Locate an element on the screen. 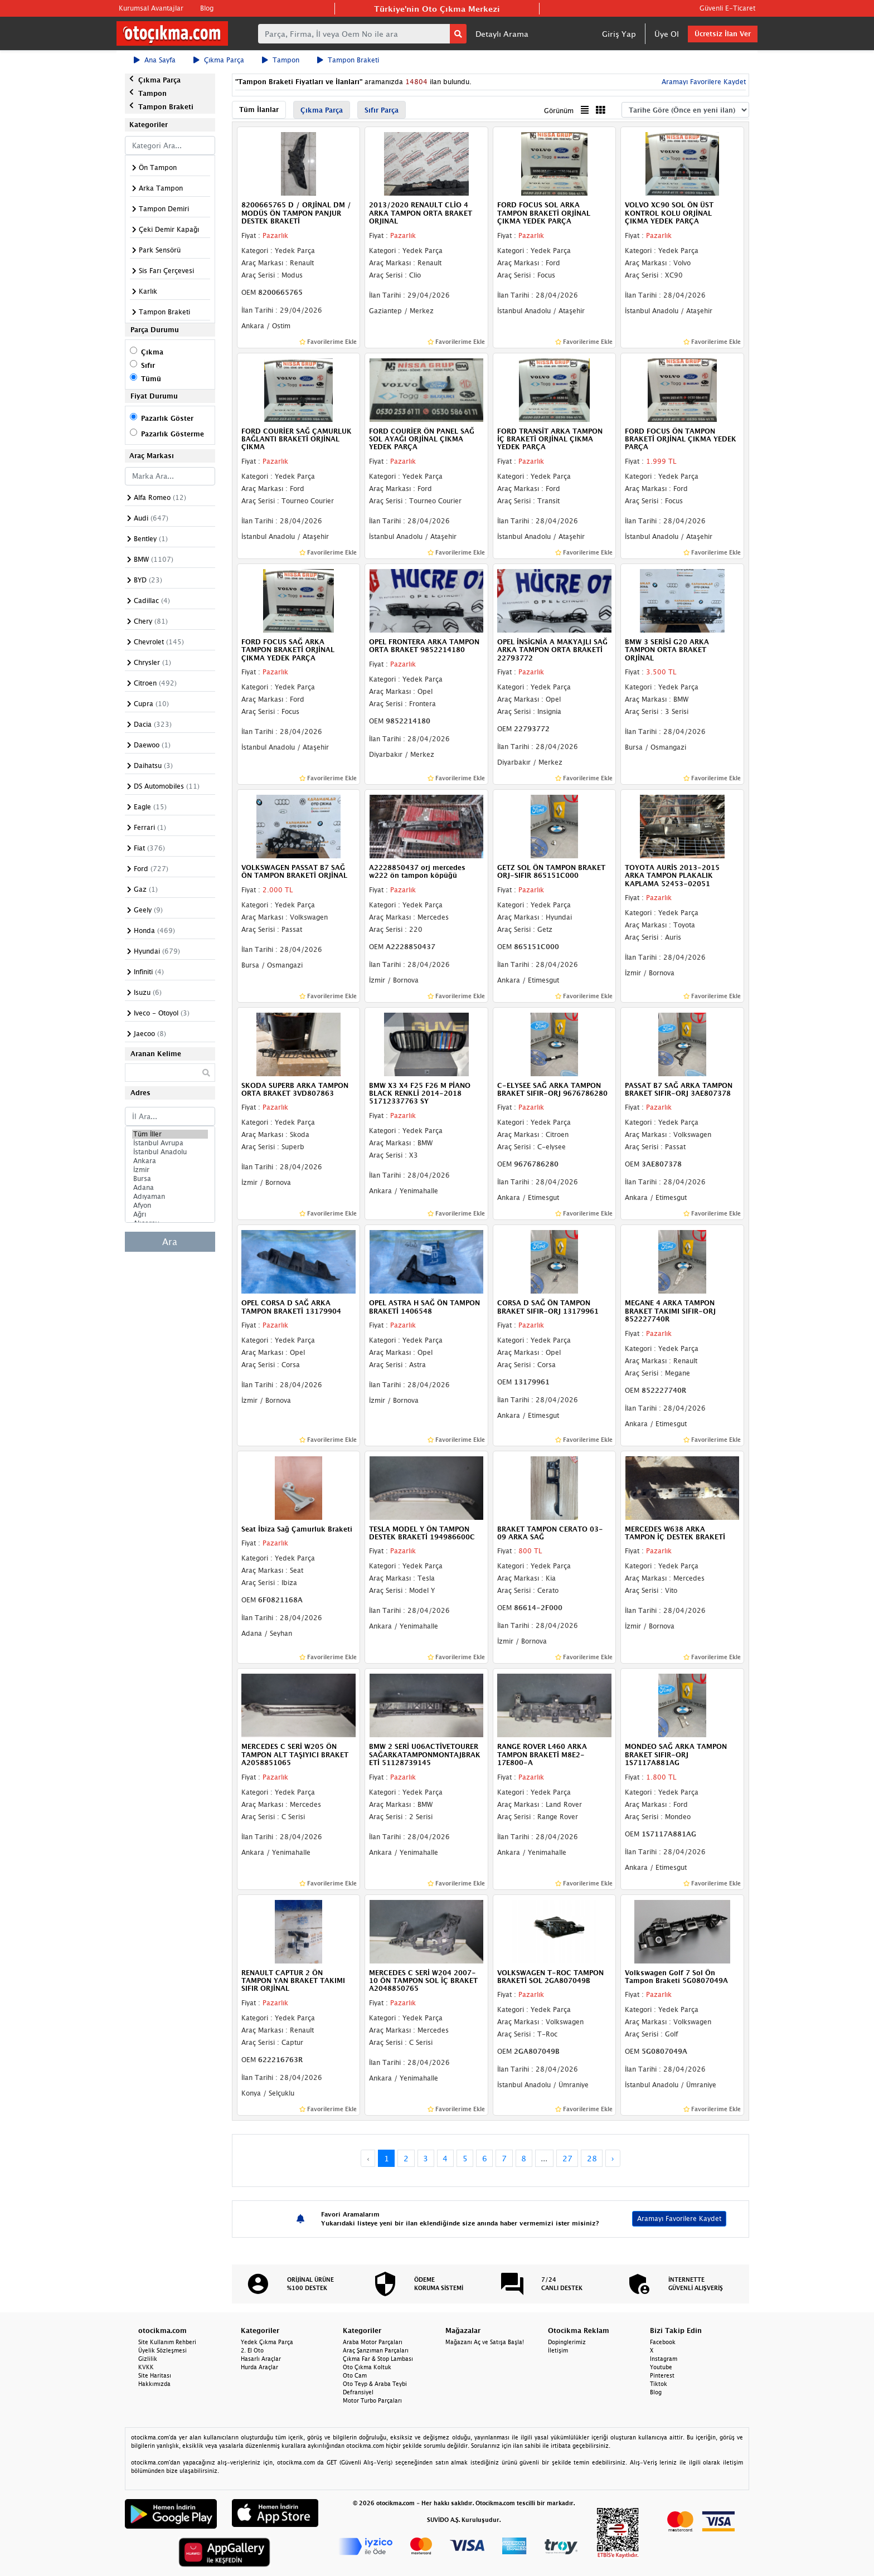 This screenshot has width=874, height=2576. Üyelik Sözleşmesi is located at coordinates (162, 2350).